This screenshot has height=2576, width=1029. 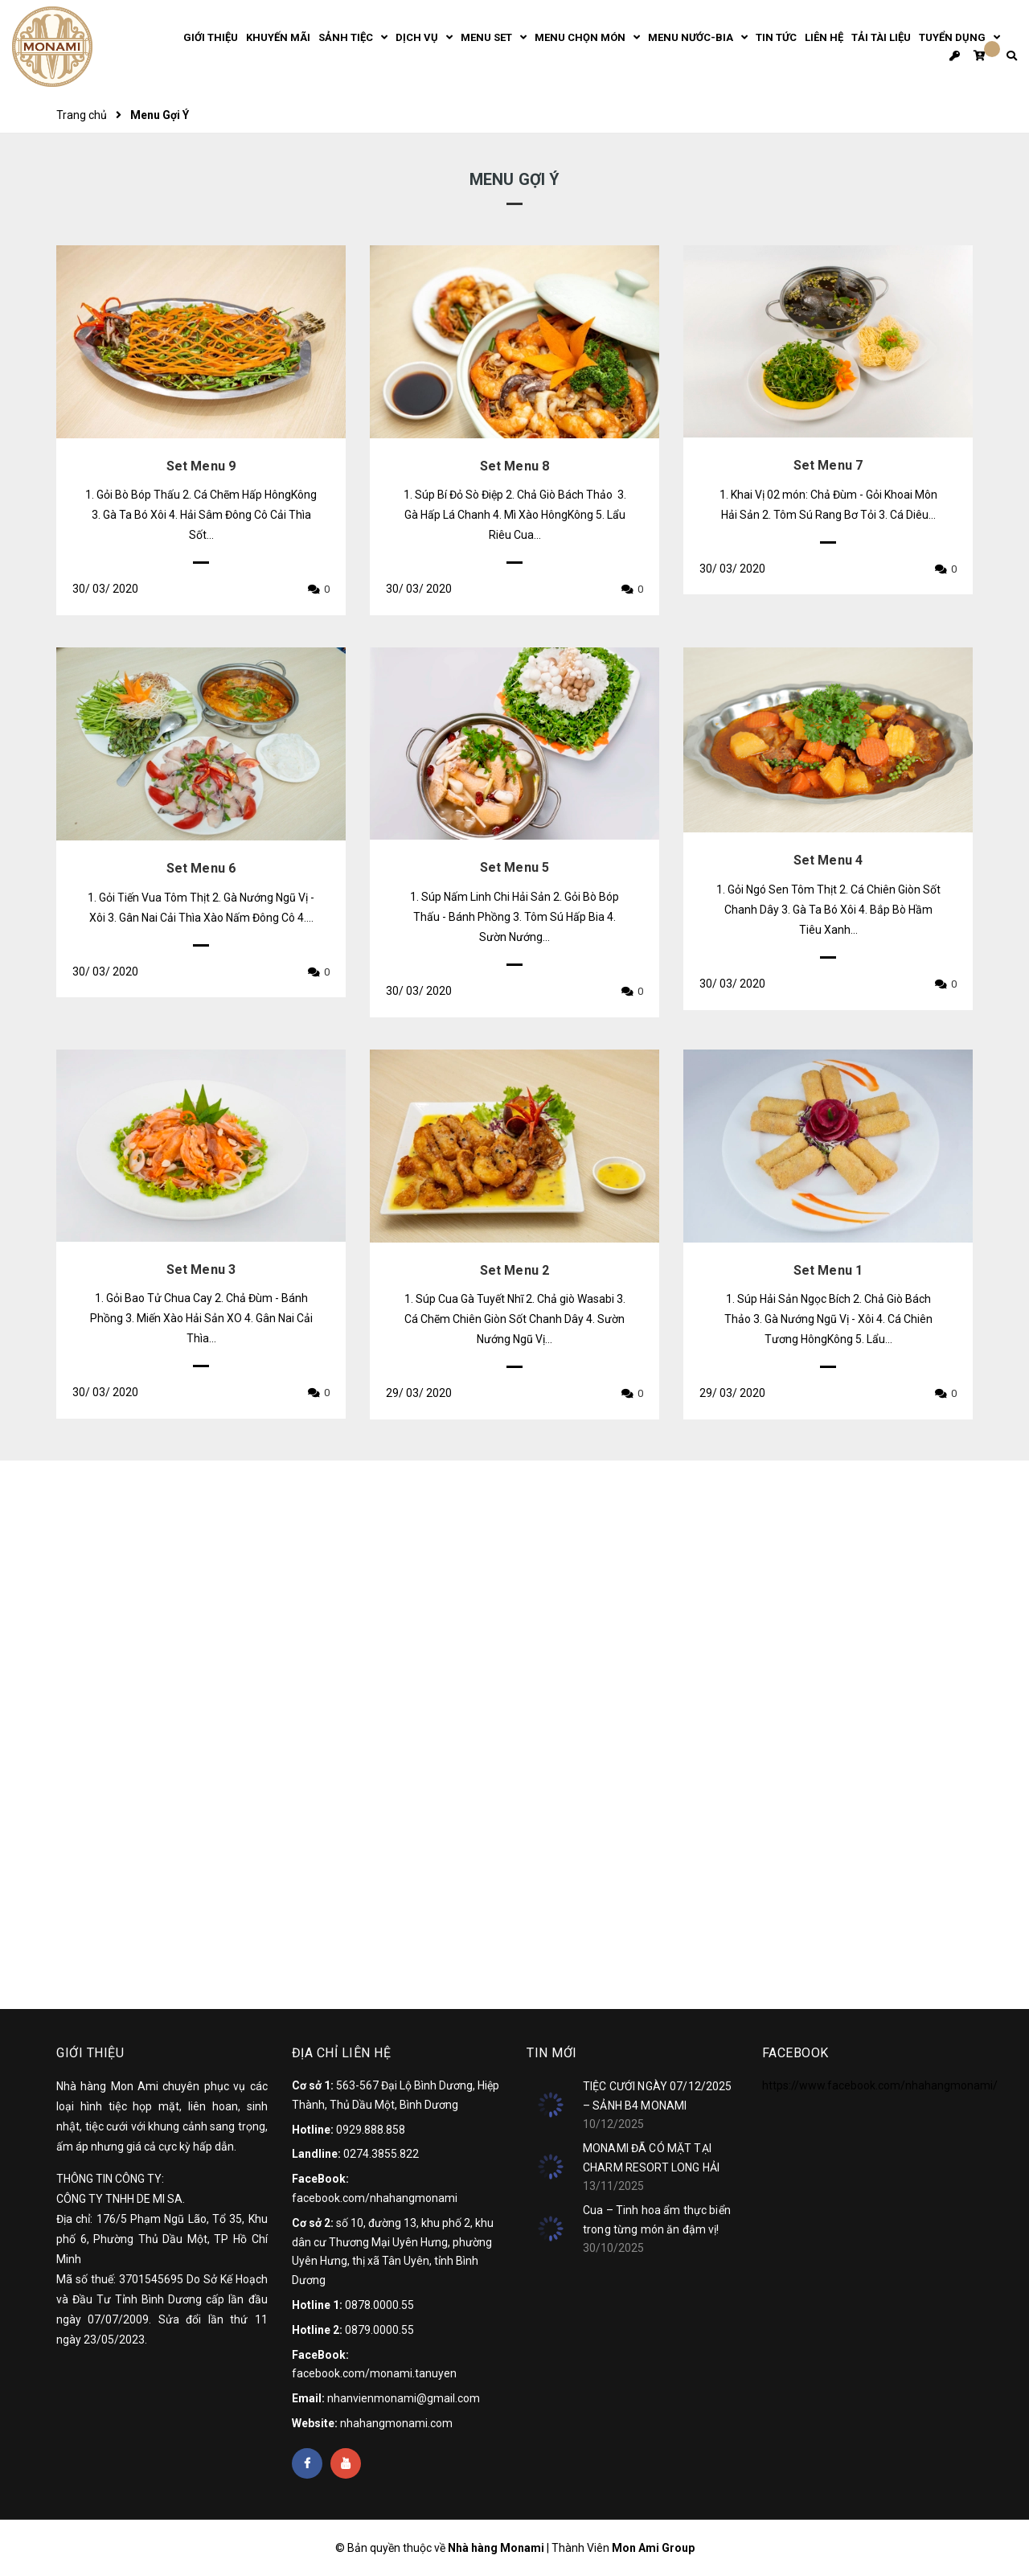 What do you see at coordinates (552, 2052) in the screenshot?
I see `Tin mới` at bounding box center [552, 2052].